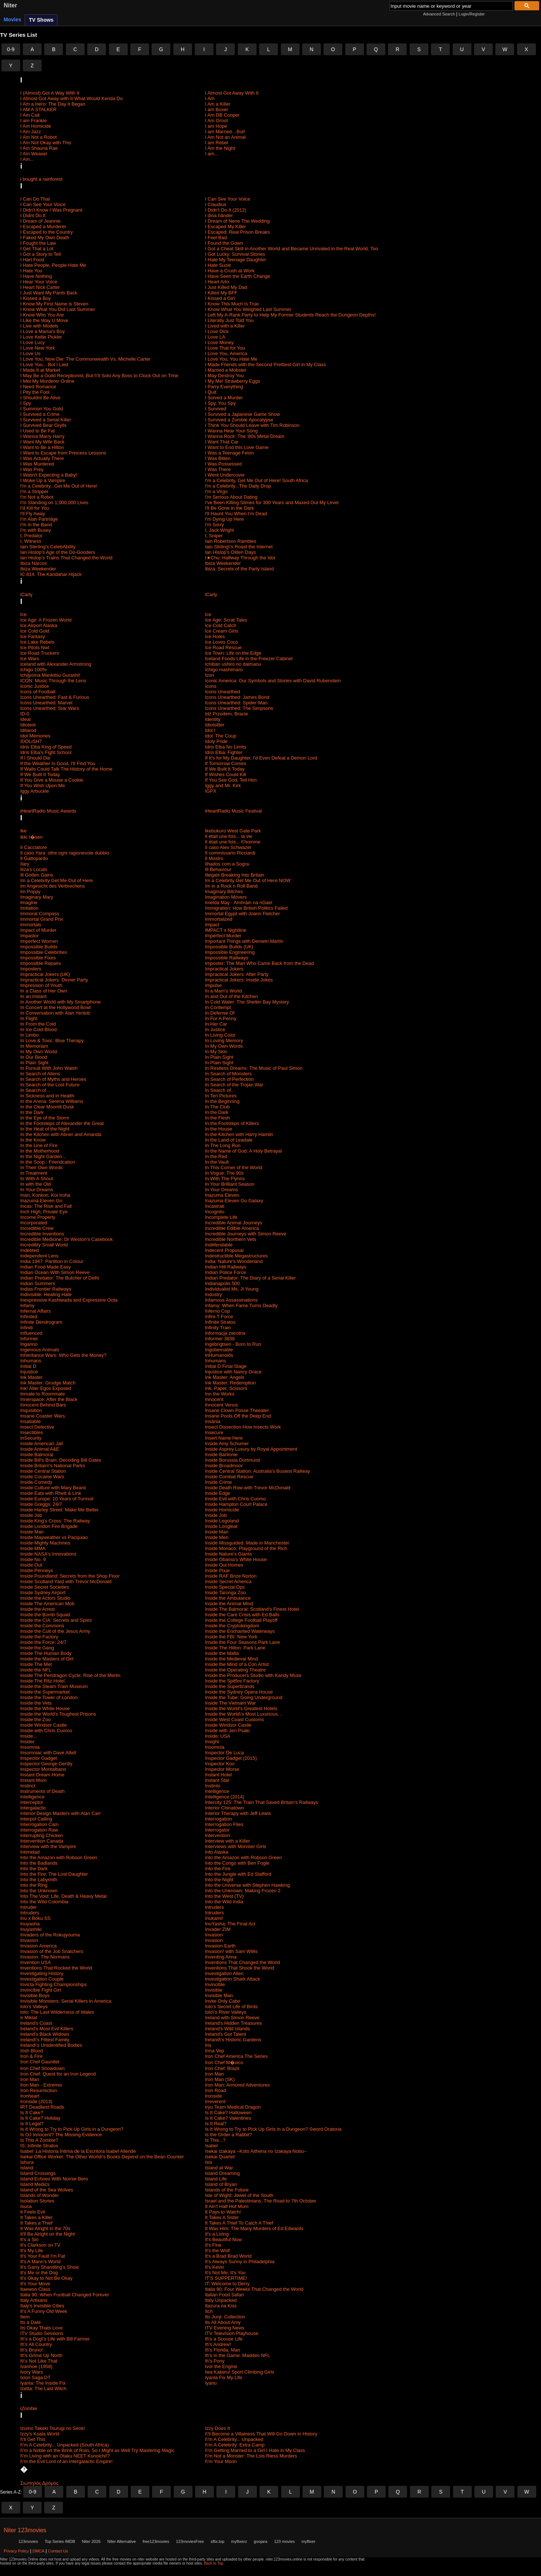  Describe the element at coordinates (213, 2096) in the screenshot. I see `Ironside` at that location.